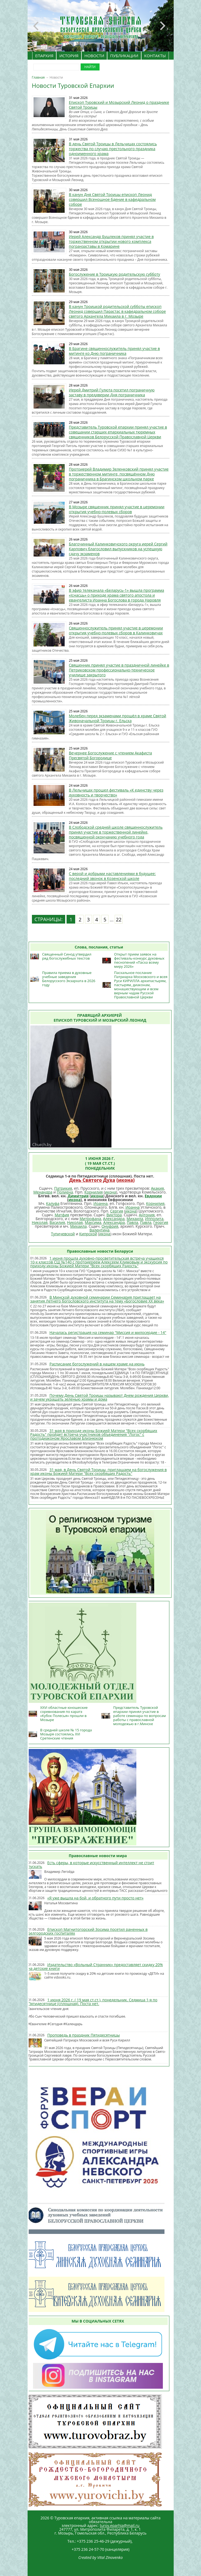 The height and width of the screenshot is (2576, 201). What do you see at coordinates (113, 148) in the screenshot?
I see `В день Святой Троицы в Лельчицах состоялись торжества по случаю престольного праздника одноименного храма` at bounding box center [113, 148].